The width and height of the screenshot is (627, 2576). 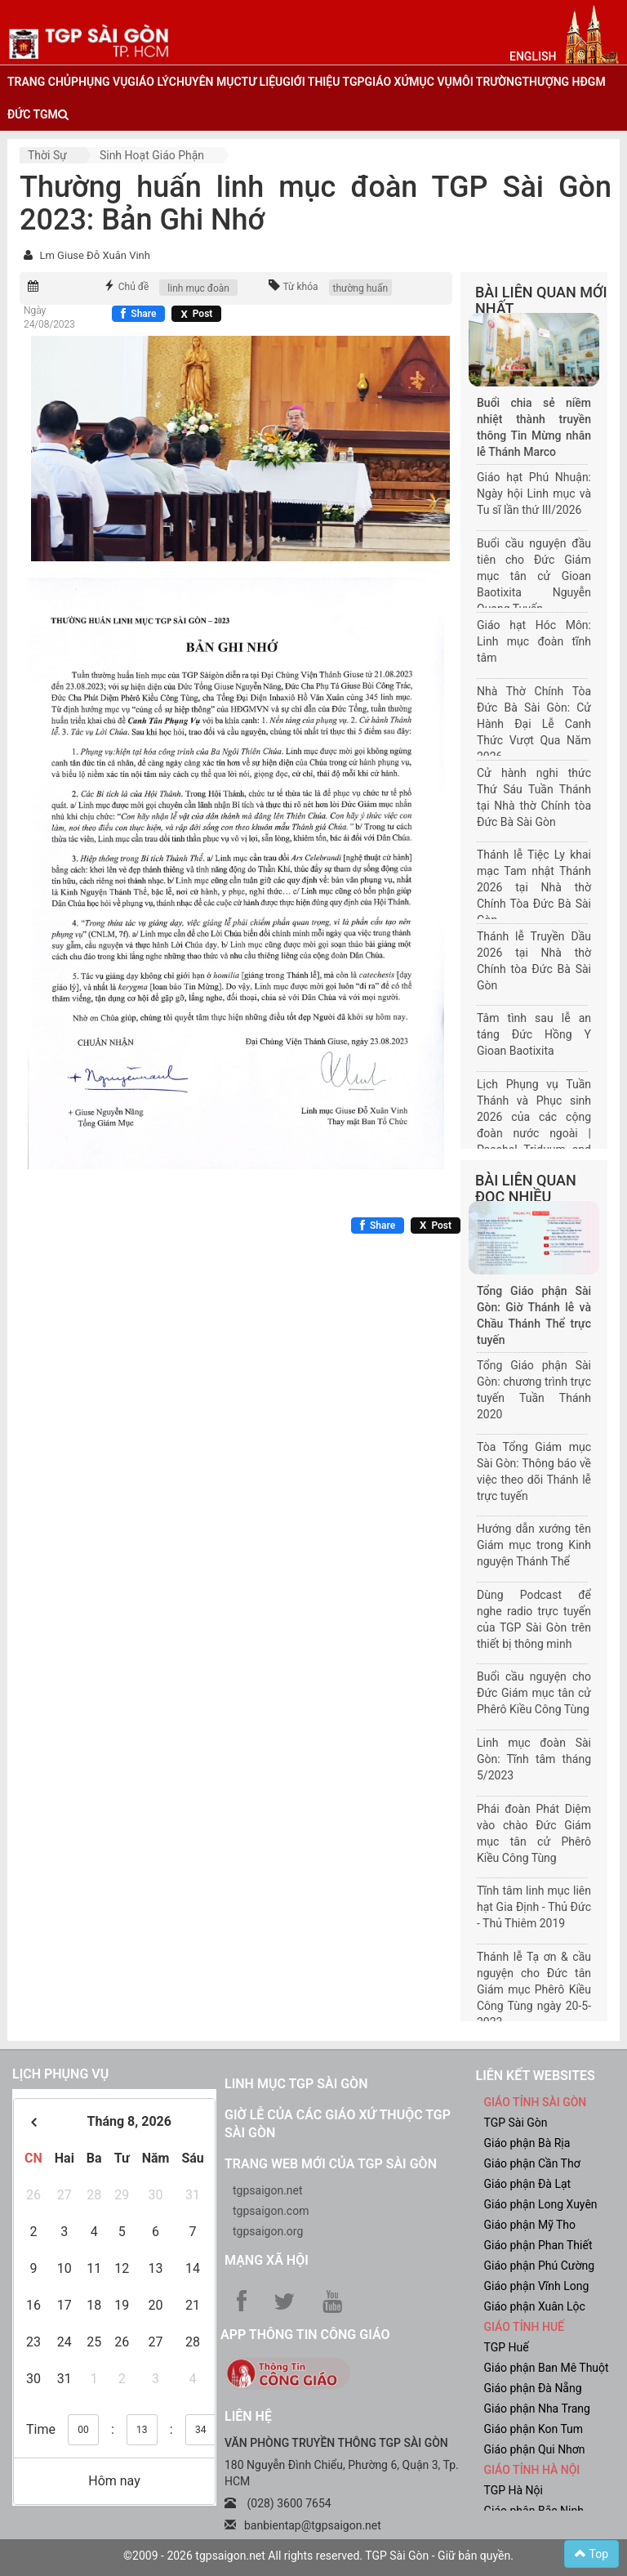 I want to click on mục vụ, so click(x=430, y=81).